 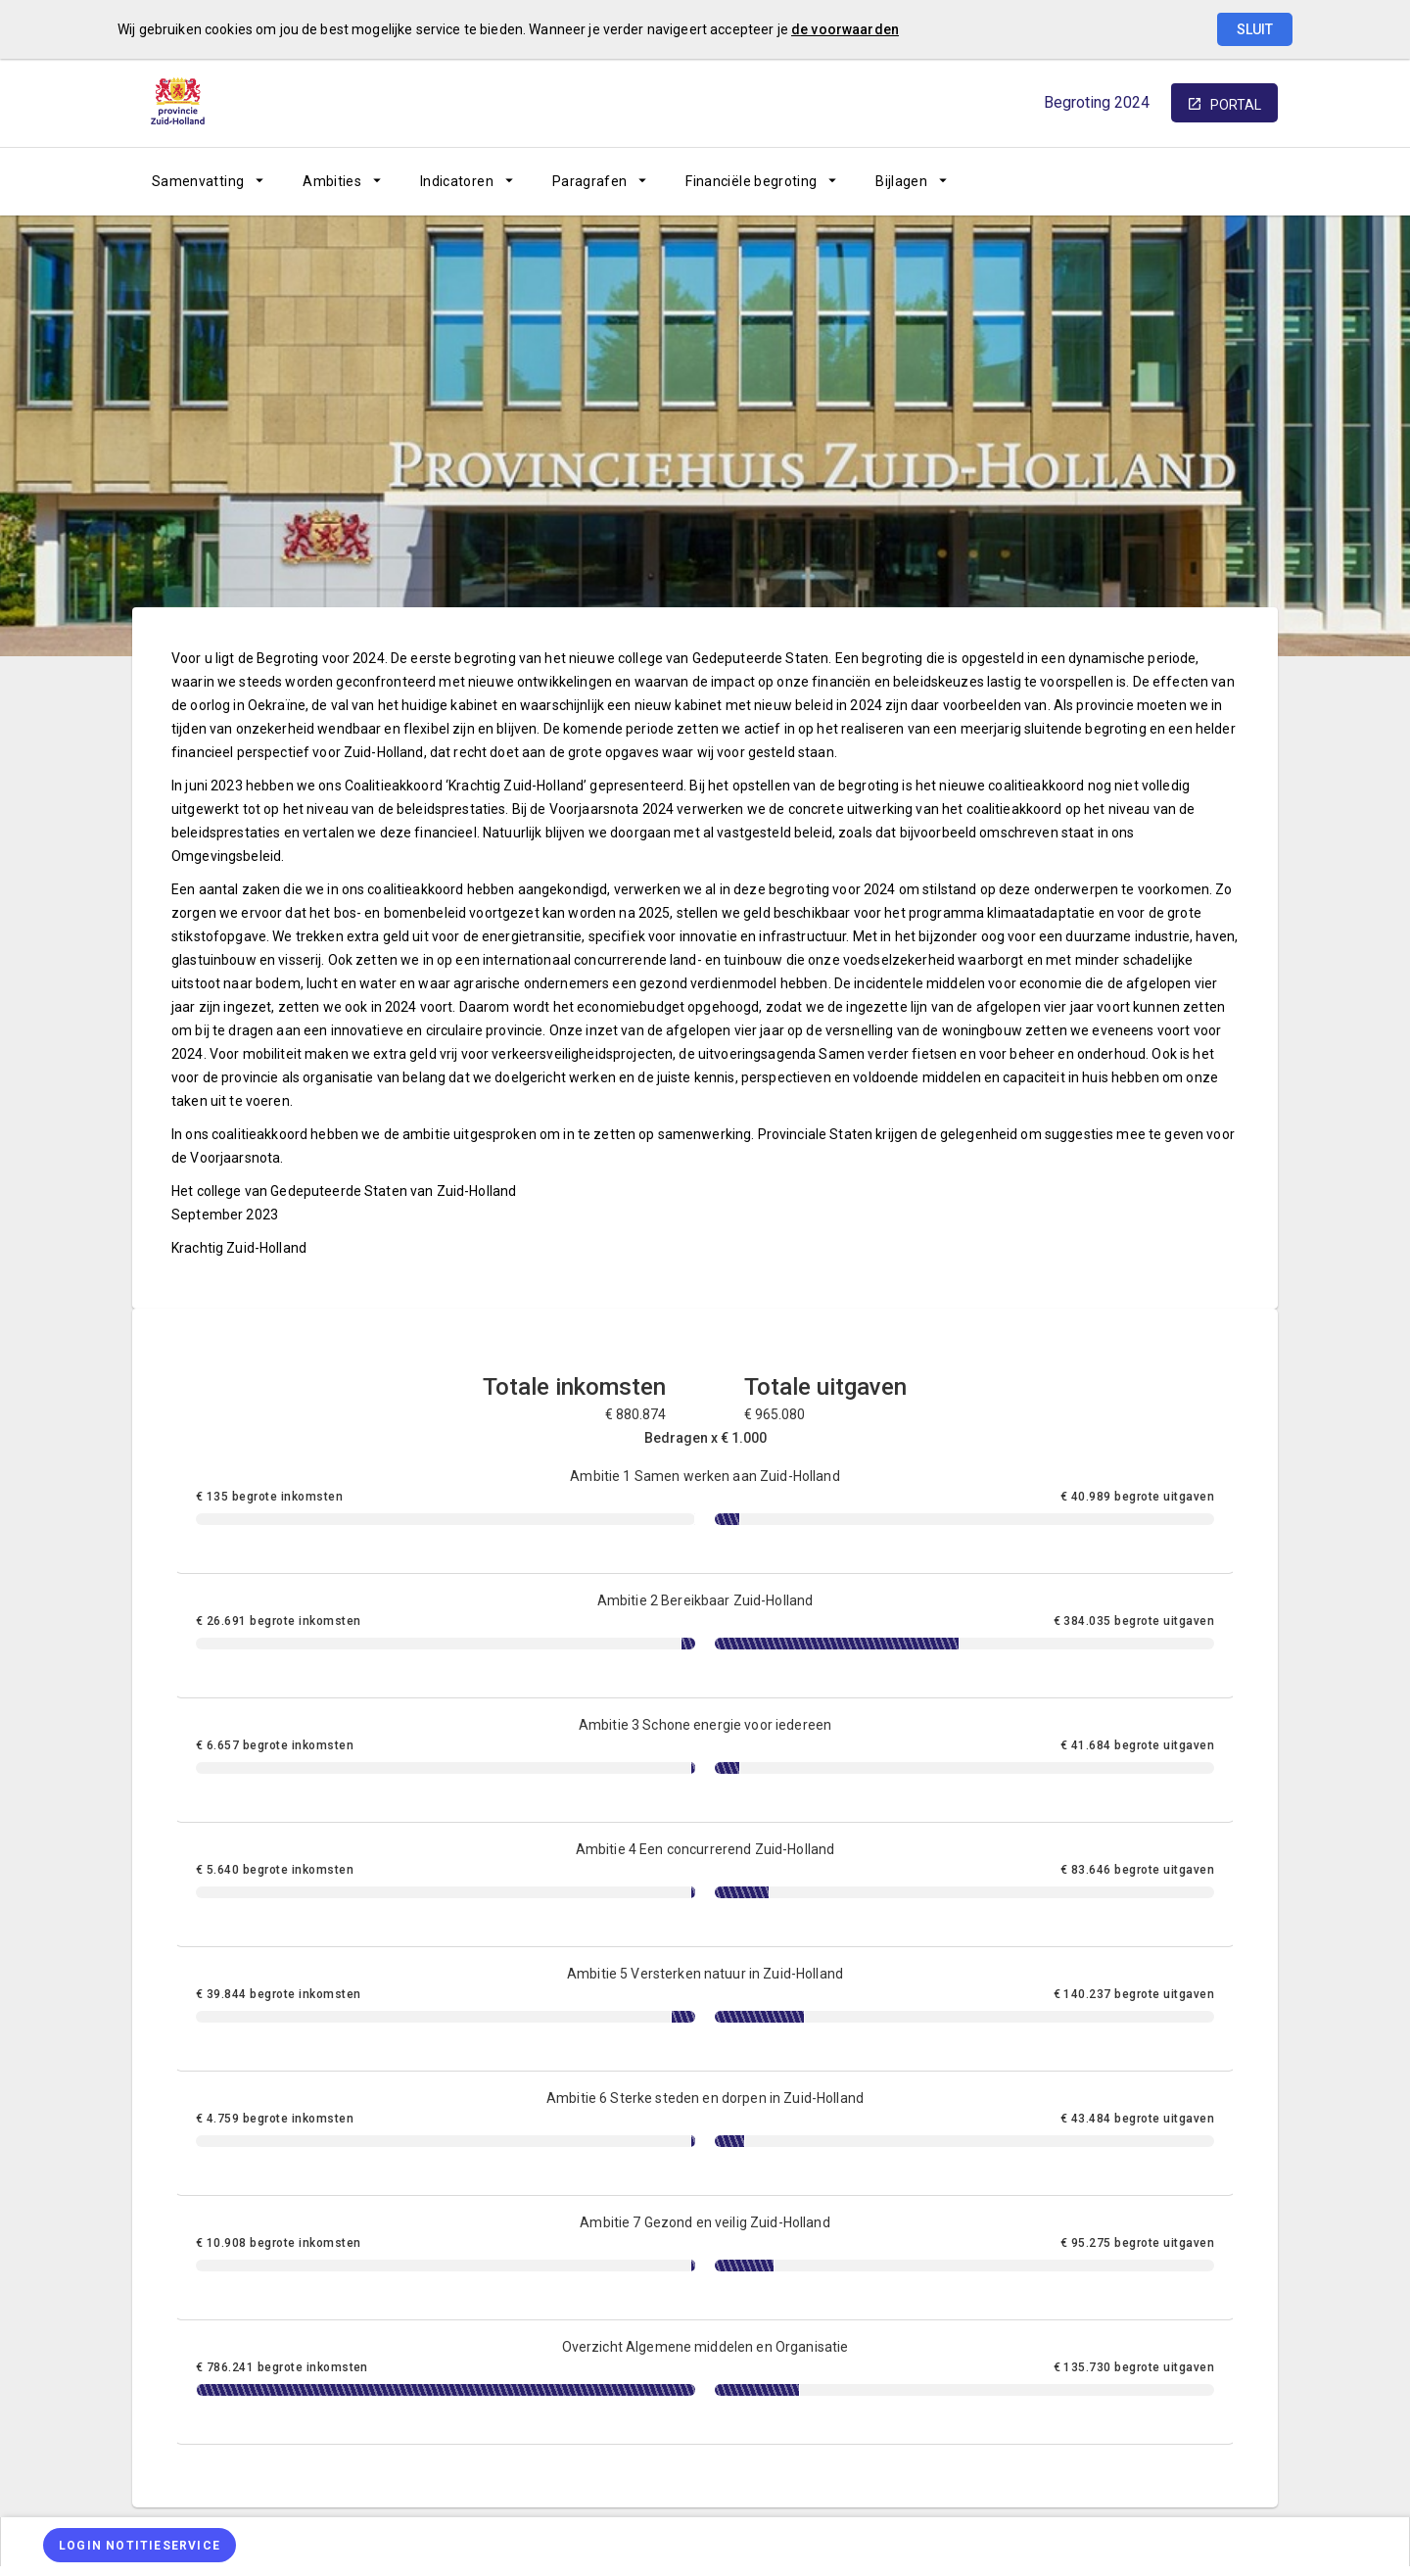 What do you see at coordinates (1255, 29) in the screenshot?
I see `Sluit` at bounding box center [1255, 29].